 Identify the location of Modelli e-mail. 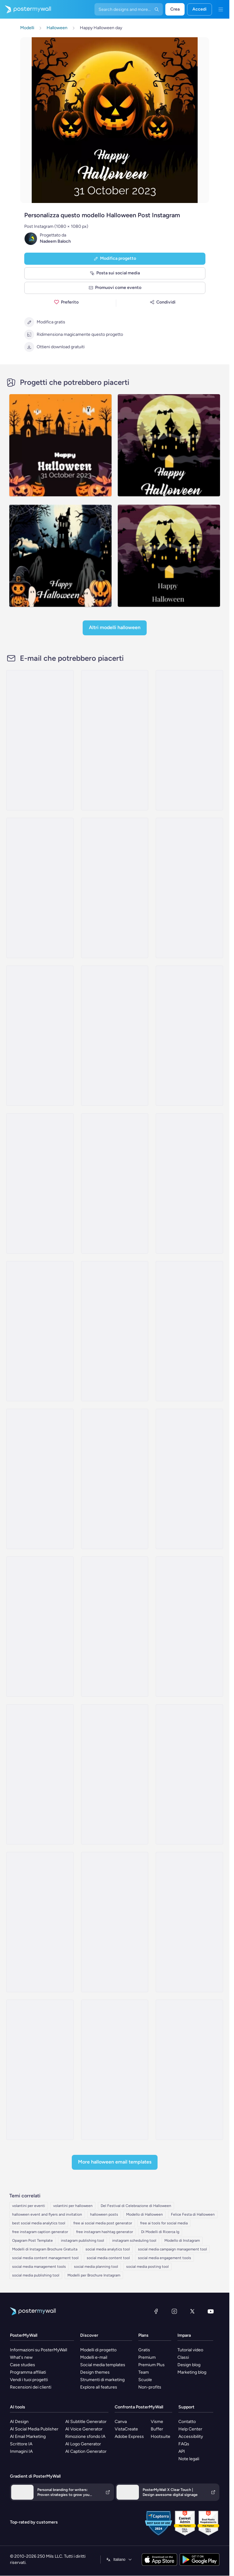
(93, 2357).